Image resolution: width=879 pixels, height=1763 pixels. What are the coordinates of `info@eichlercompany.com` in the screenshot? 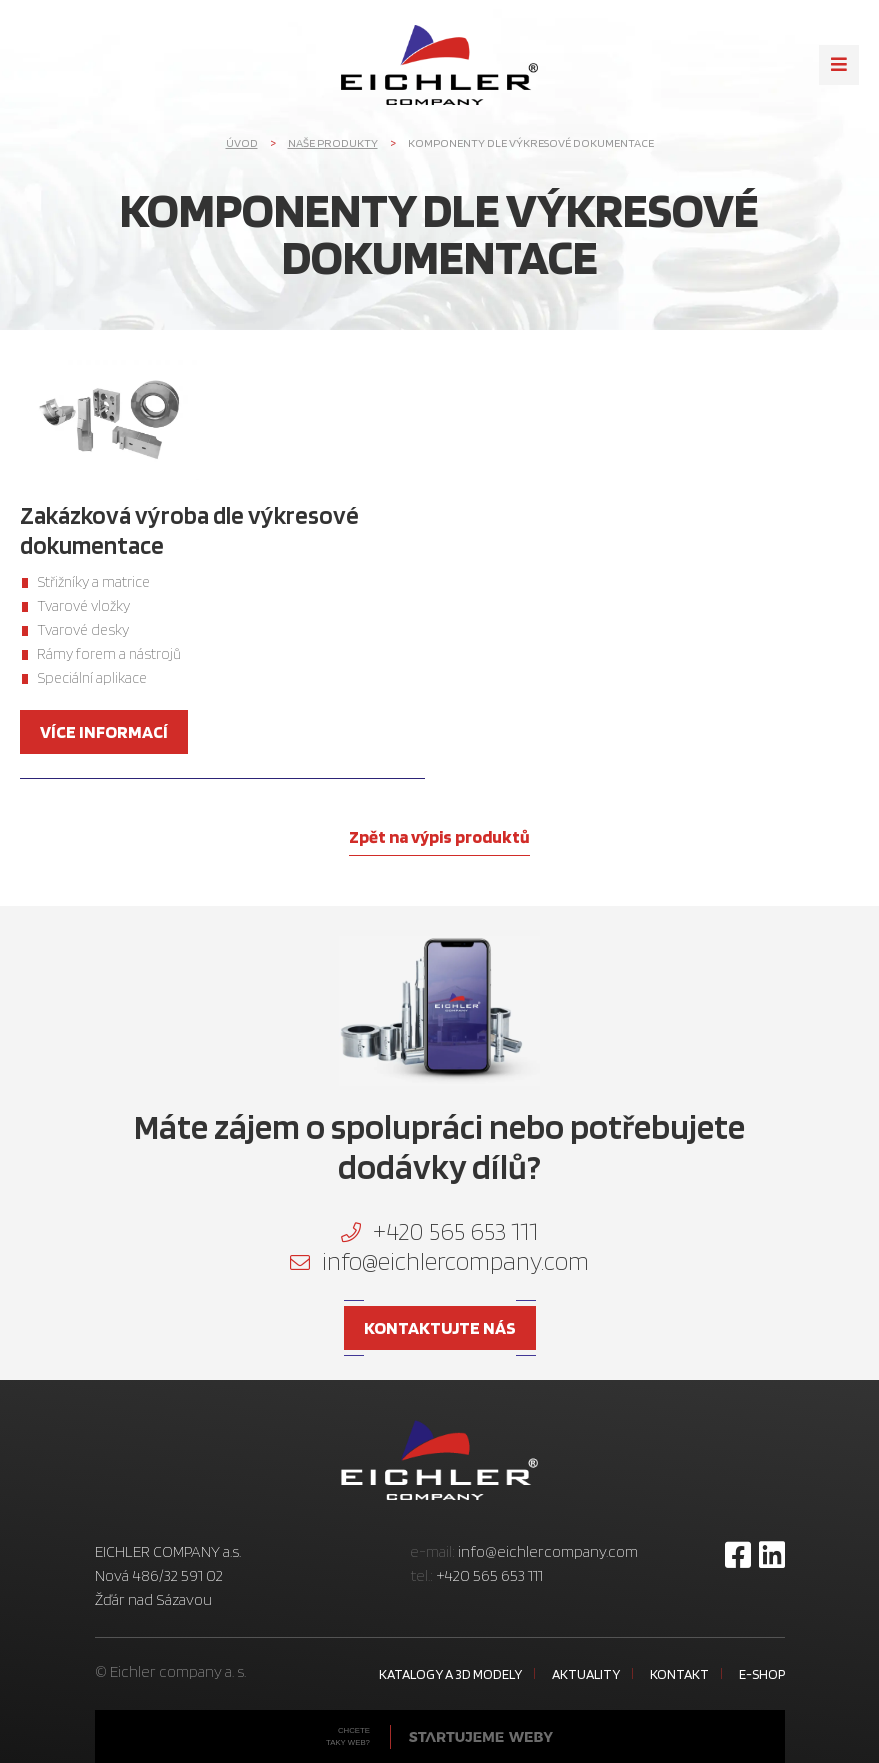 It's located at (439, 1261).